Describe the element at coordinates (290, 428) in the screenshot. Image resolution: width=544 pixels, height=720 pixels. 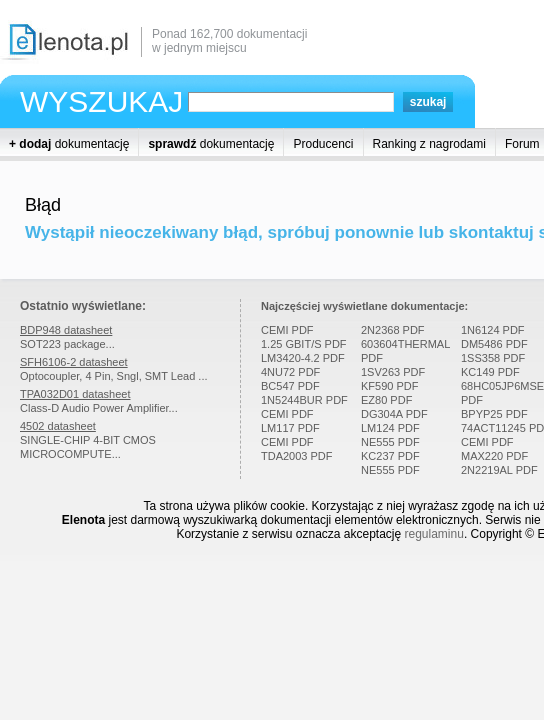
I see `LM117 PDF` at that location.